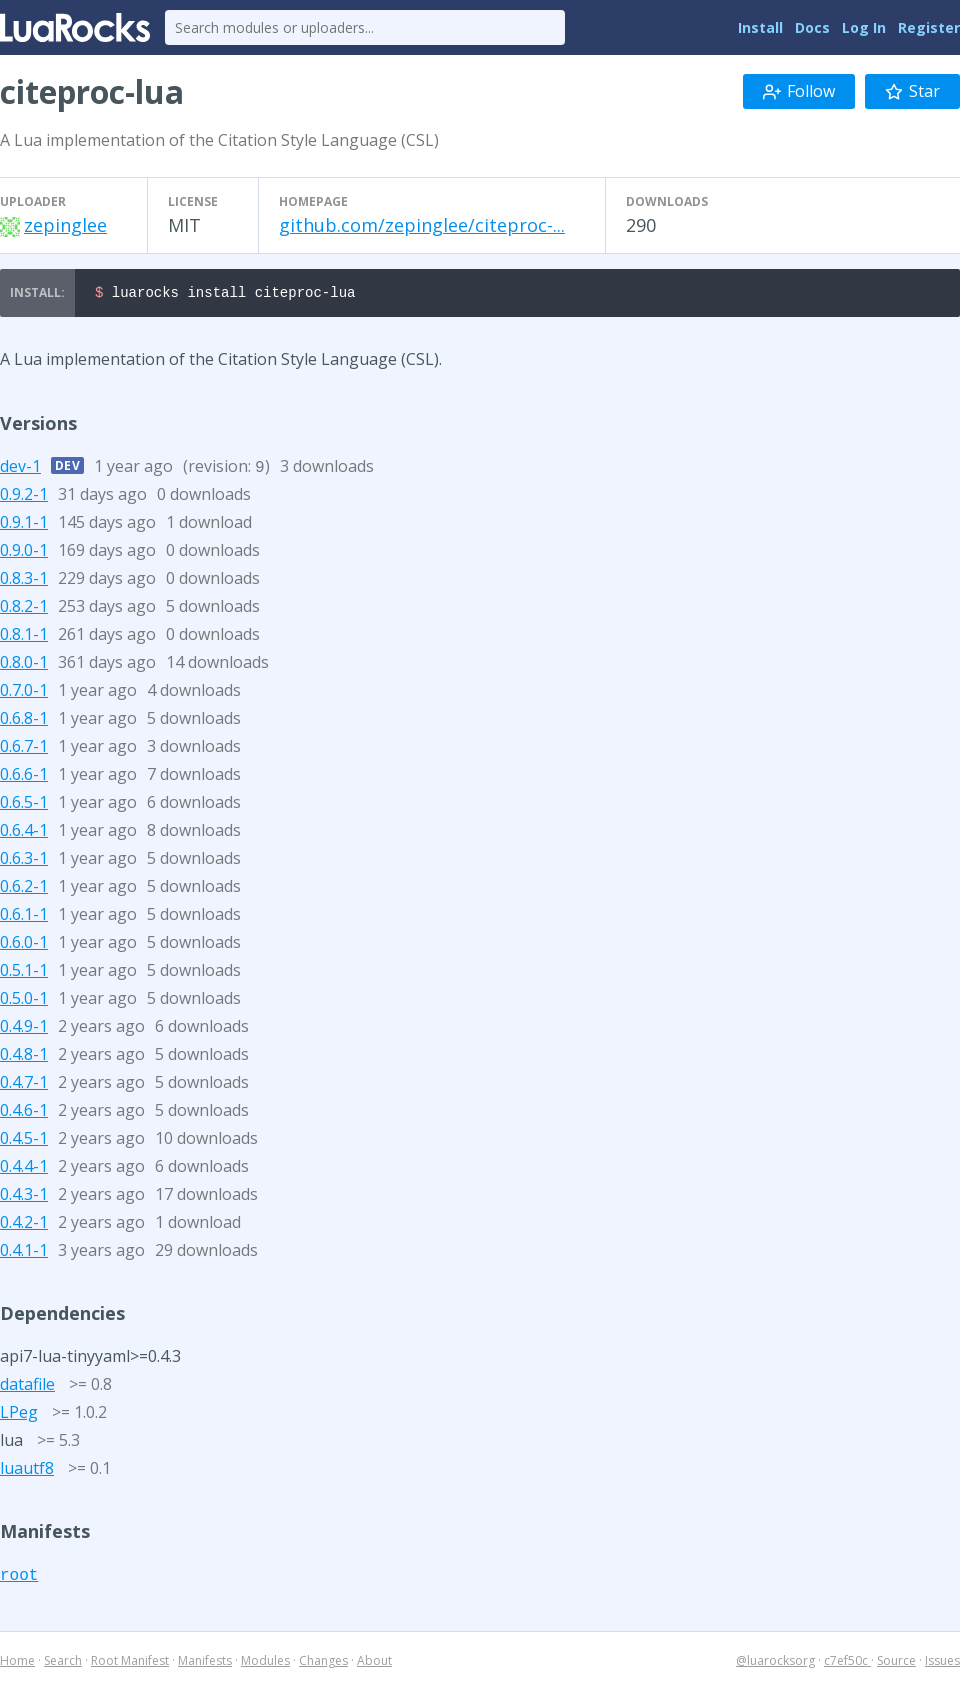  I want to click on 0.4.8-1, so click(24, 1057).